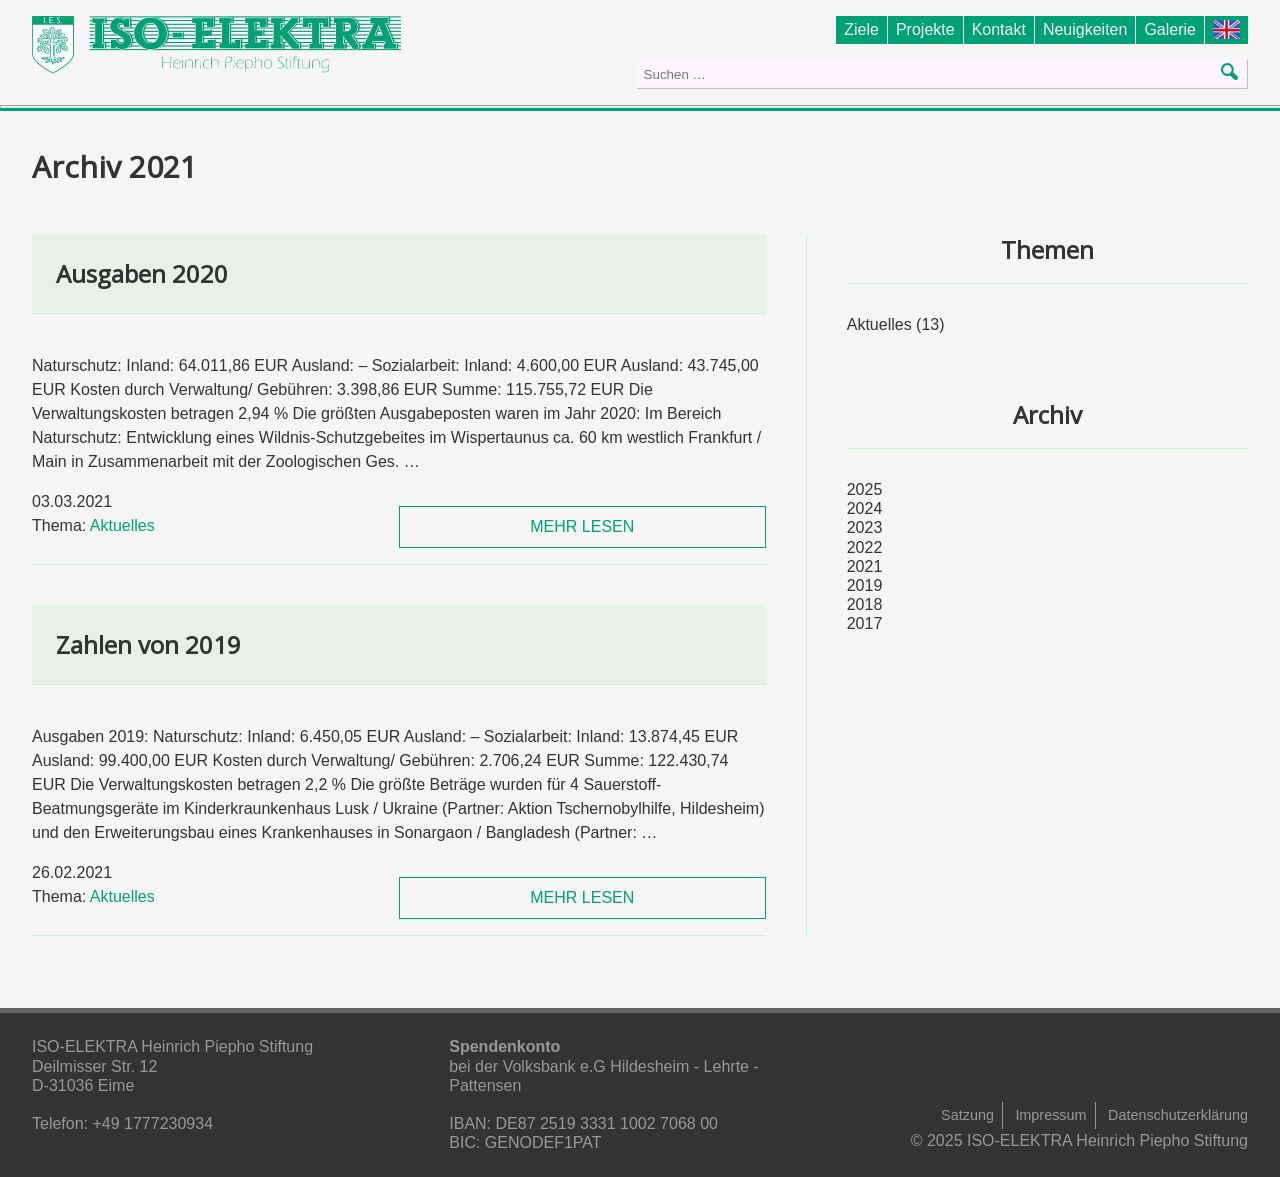  What do you see at coordinates (582, 526) in the screenshot?
I see `MEHR LESEN` at bounding box center [582, 526].